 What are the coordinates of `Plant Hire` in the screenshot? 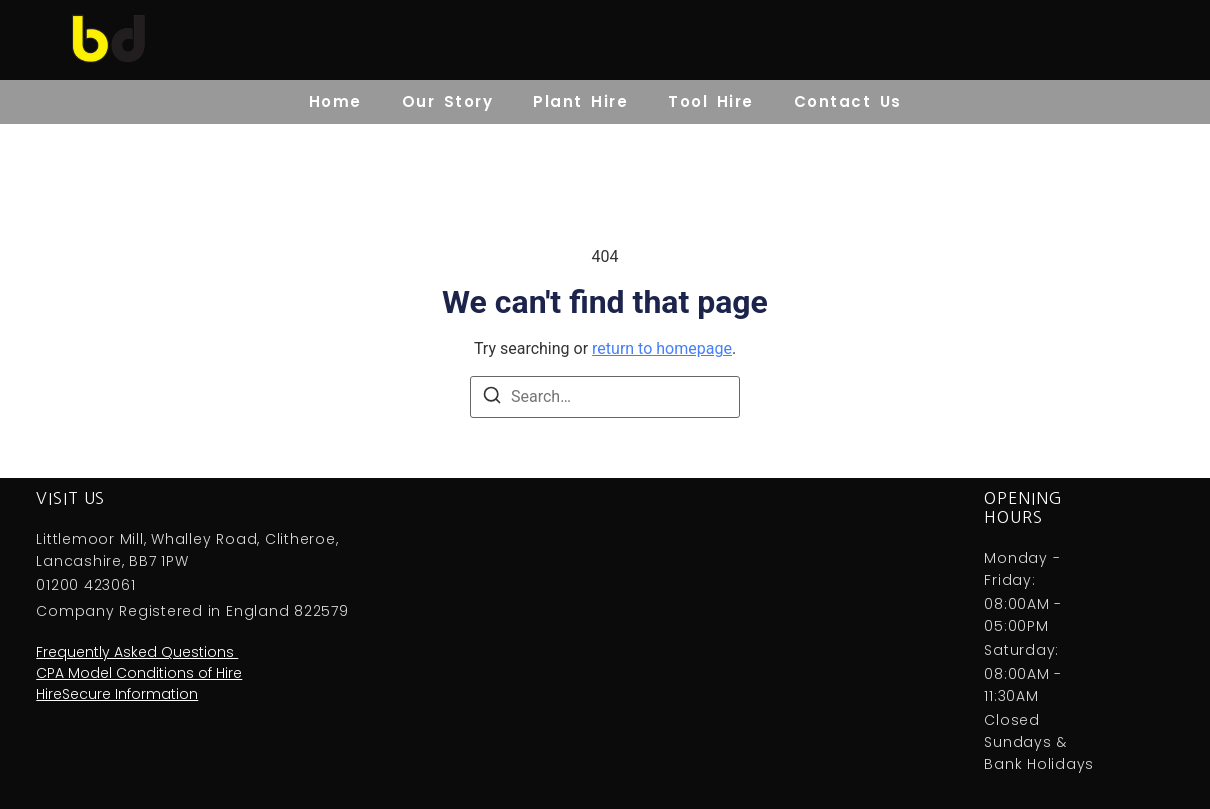 It's located at (580, 101).